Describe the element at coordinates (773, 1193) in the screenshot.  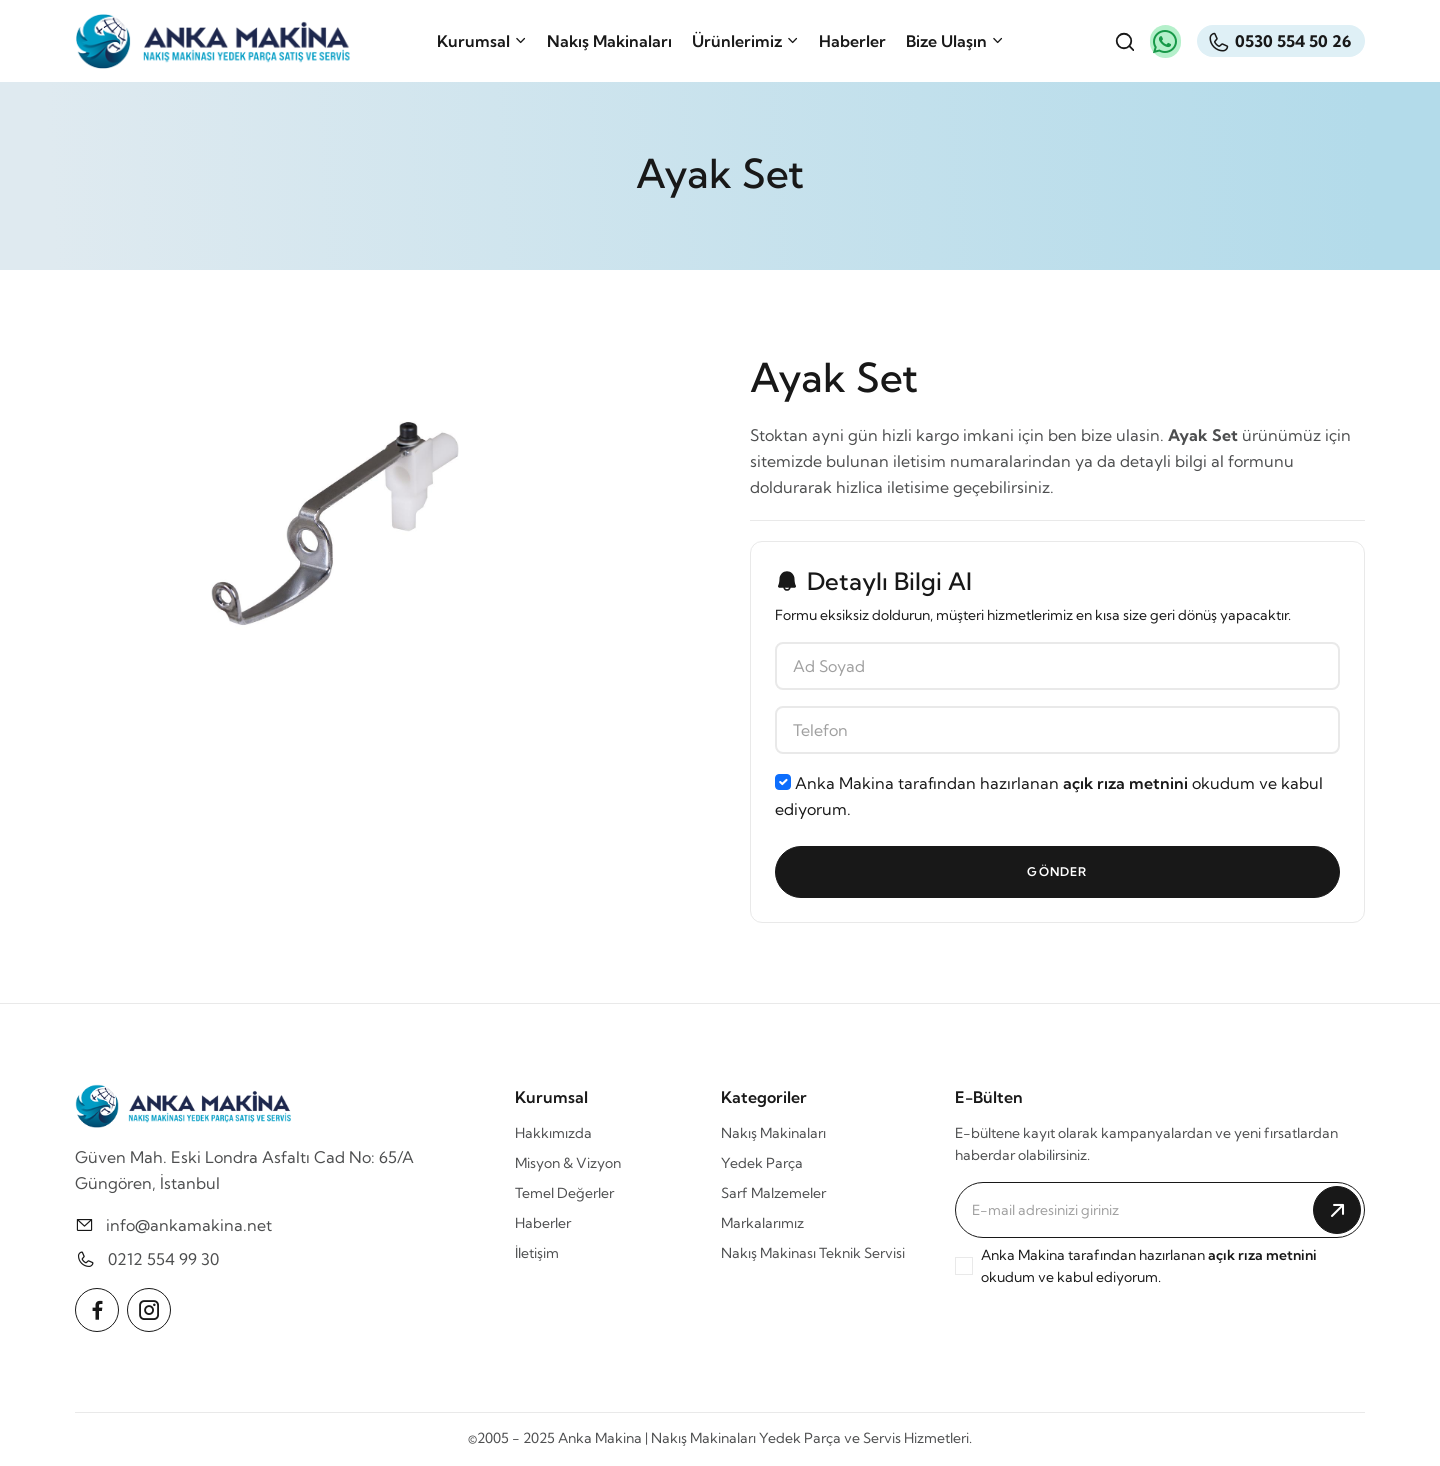
I see `Sarf Malzemeler` at that location.